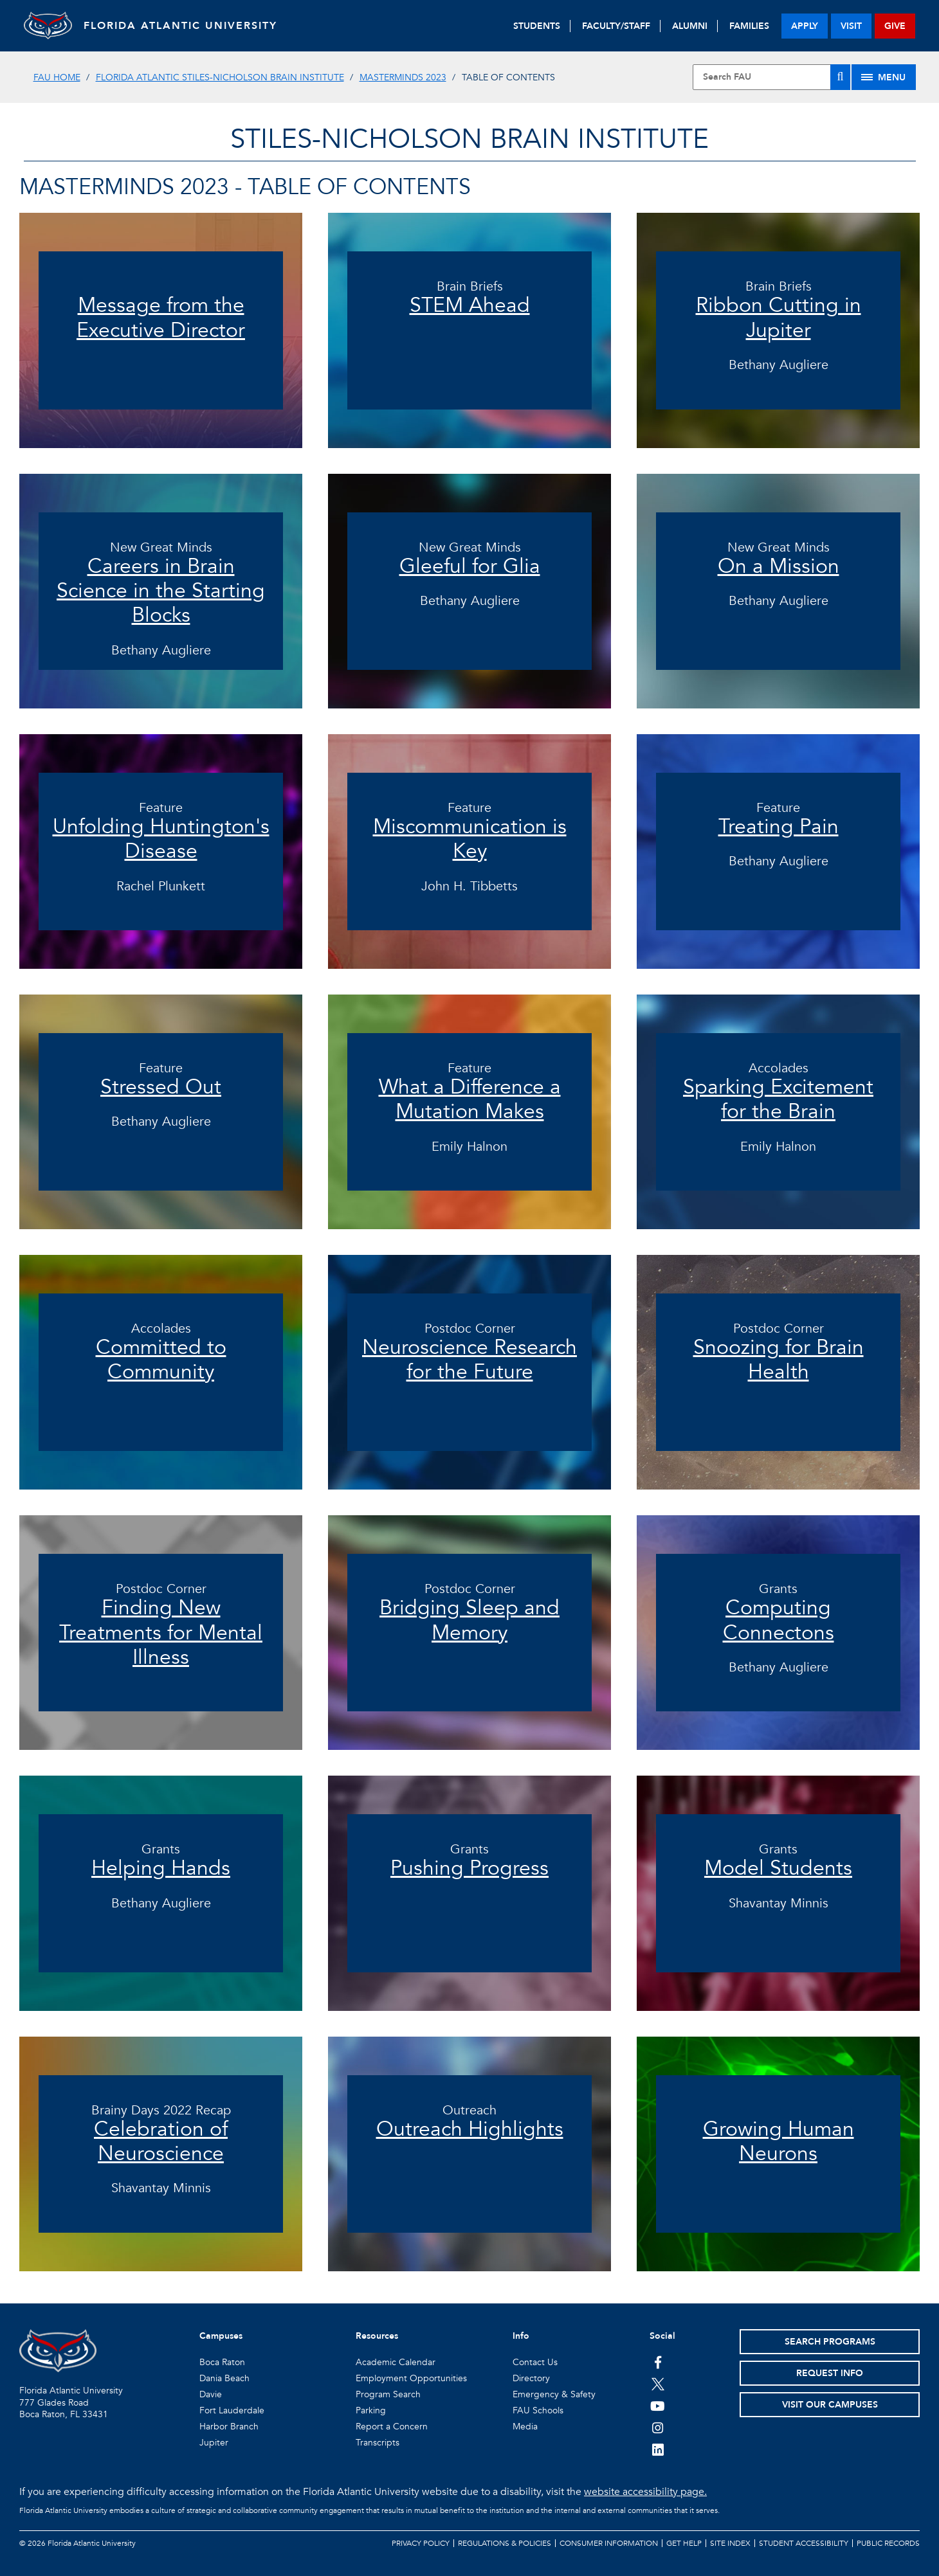  Describe the element at coordinates (161, 317) in the screenshot. I see `Message from the Executive Director` at that location.